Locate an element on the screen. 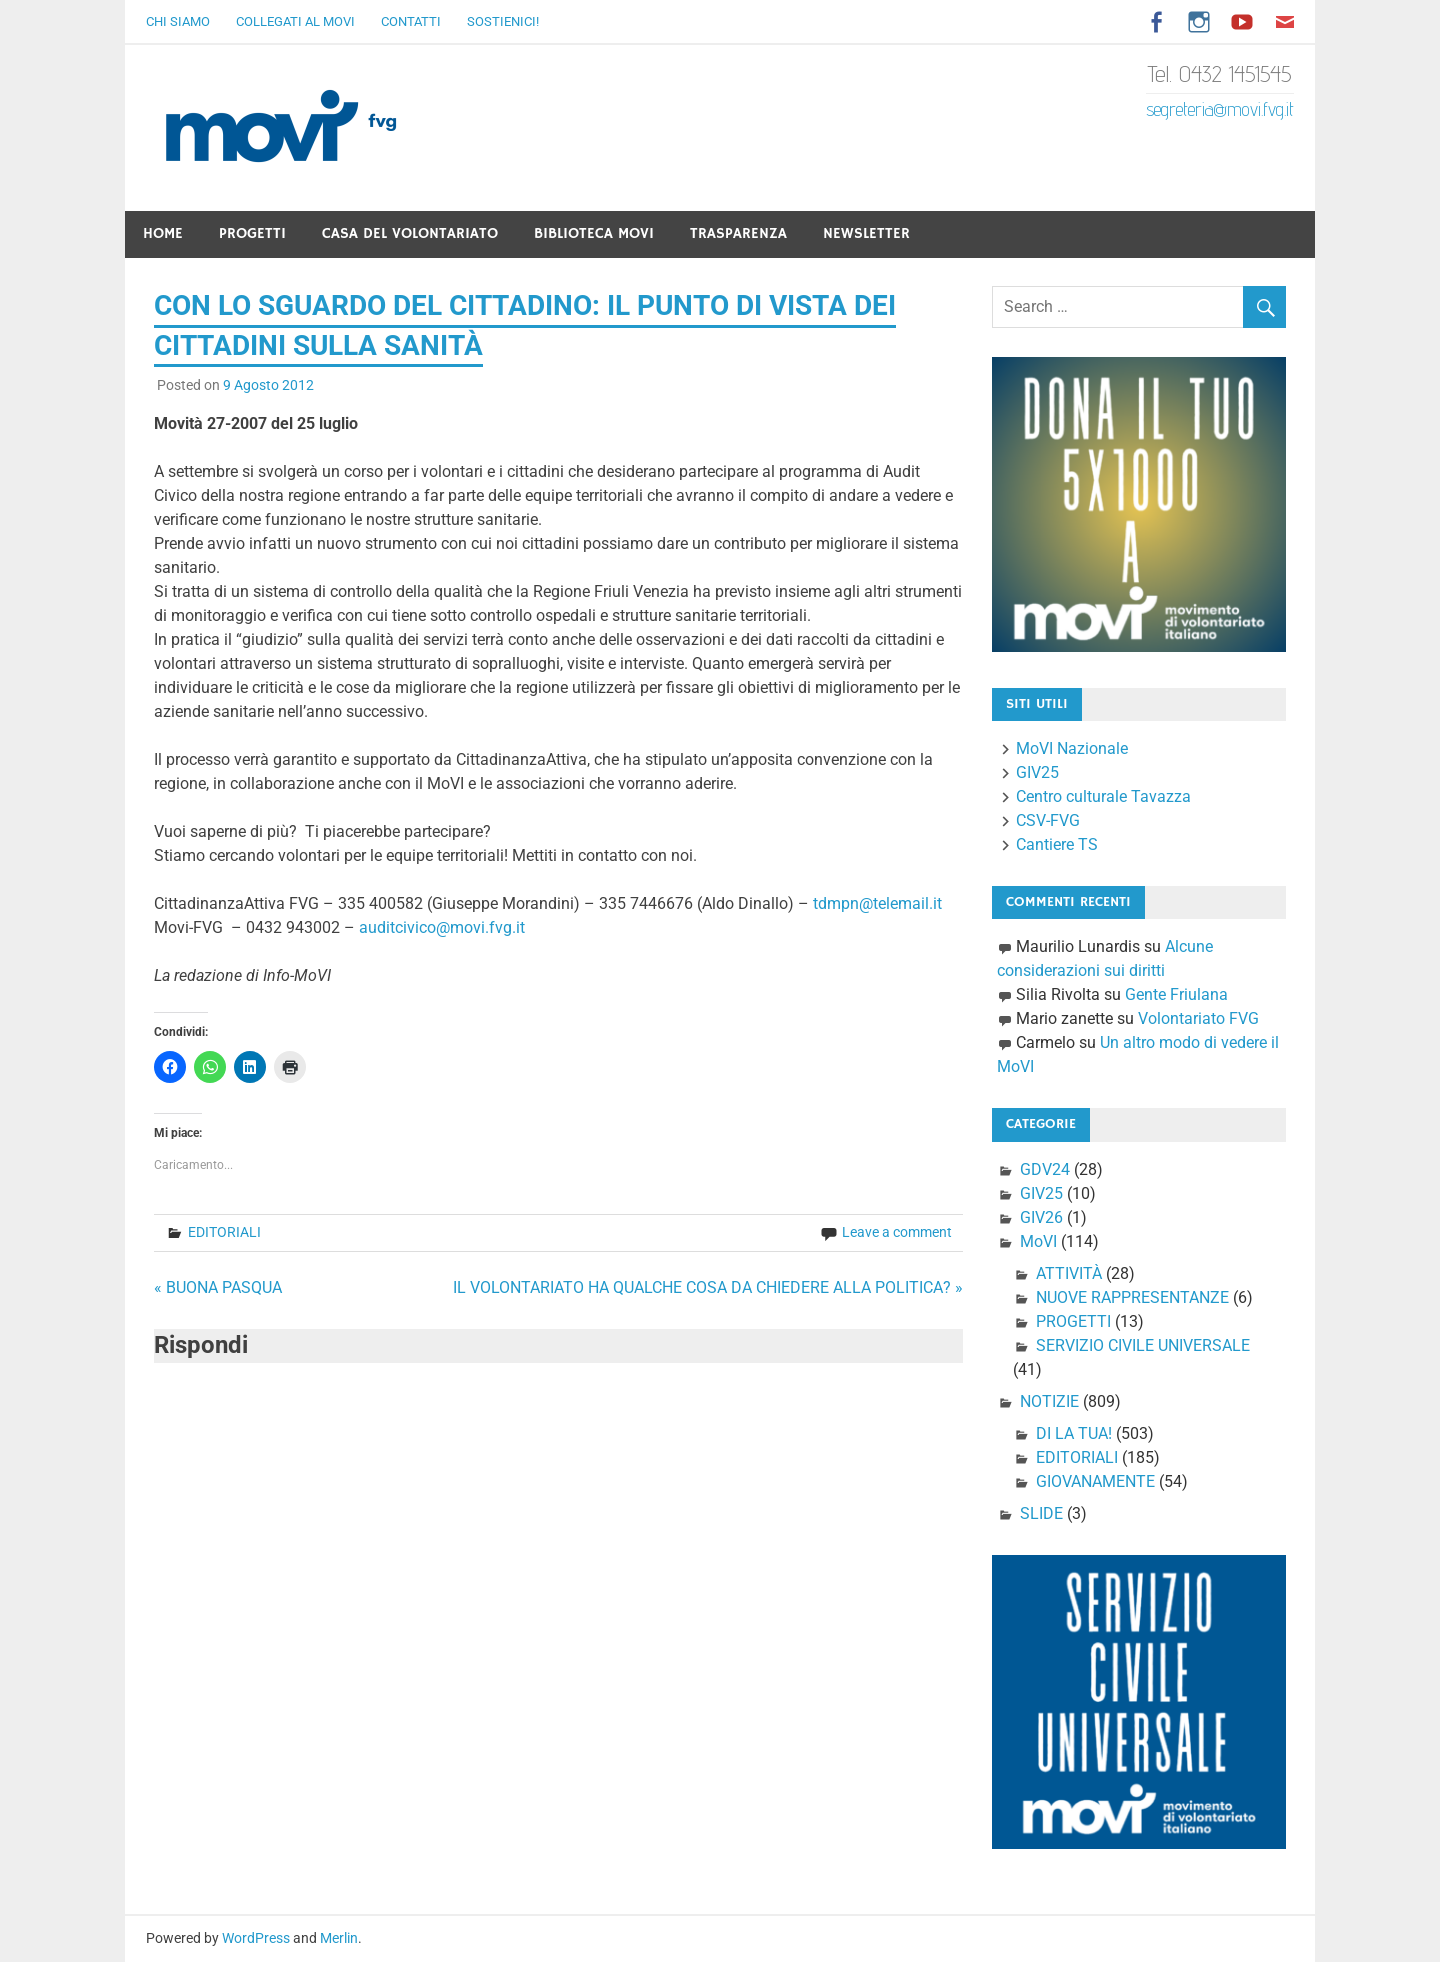 Image resolution: width=1440 pixels, height=1962 pixels. NUOVE RAPPRESENTANZE is located at coordinates (1132, 1297).